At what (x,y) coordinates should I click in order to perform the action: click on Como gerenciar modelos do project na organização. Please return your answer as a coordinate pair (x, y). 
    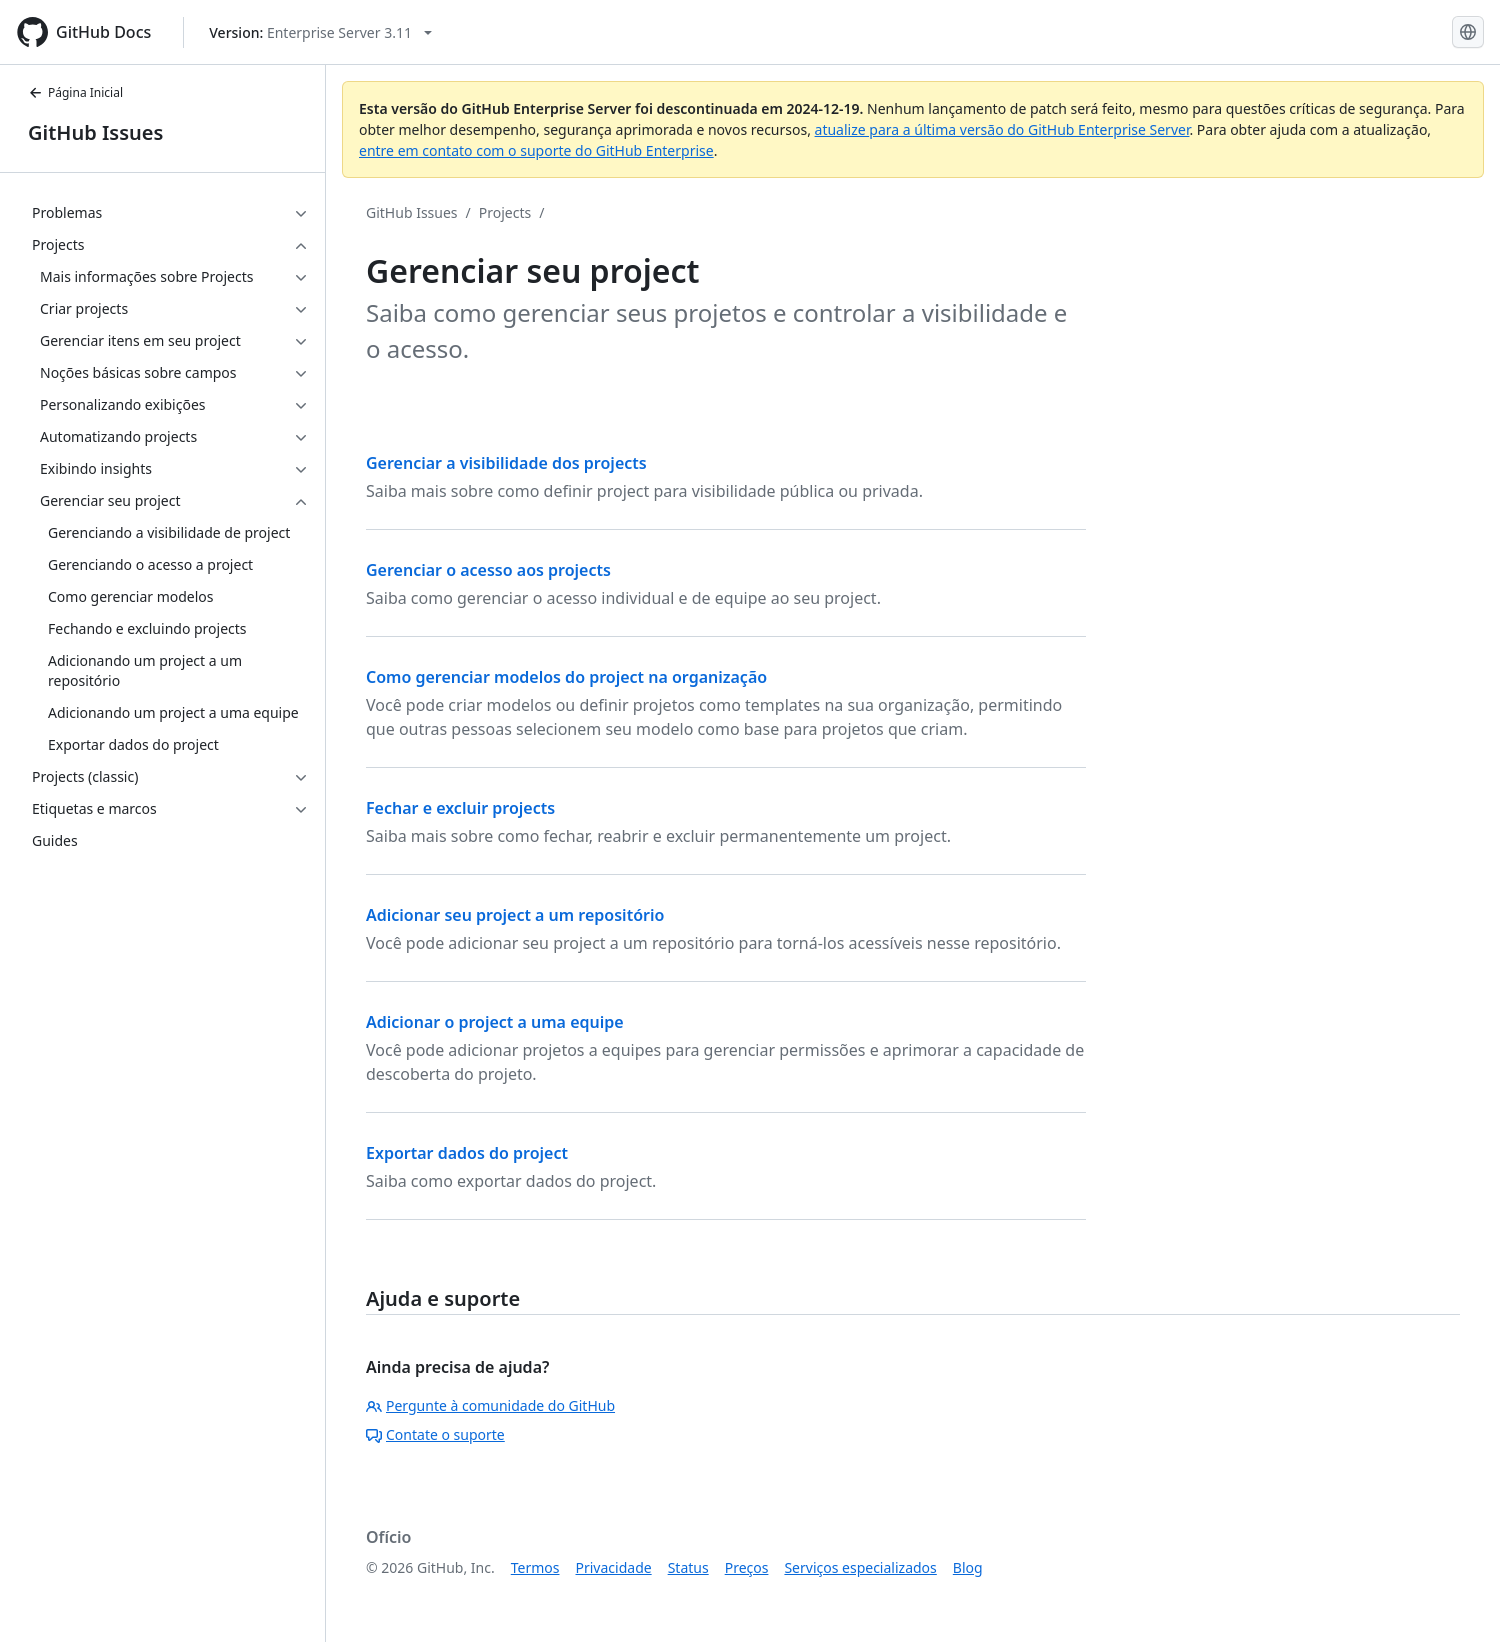
    Looking at the image, I should click on (566, 677).